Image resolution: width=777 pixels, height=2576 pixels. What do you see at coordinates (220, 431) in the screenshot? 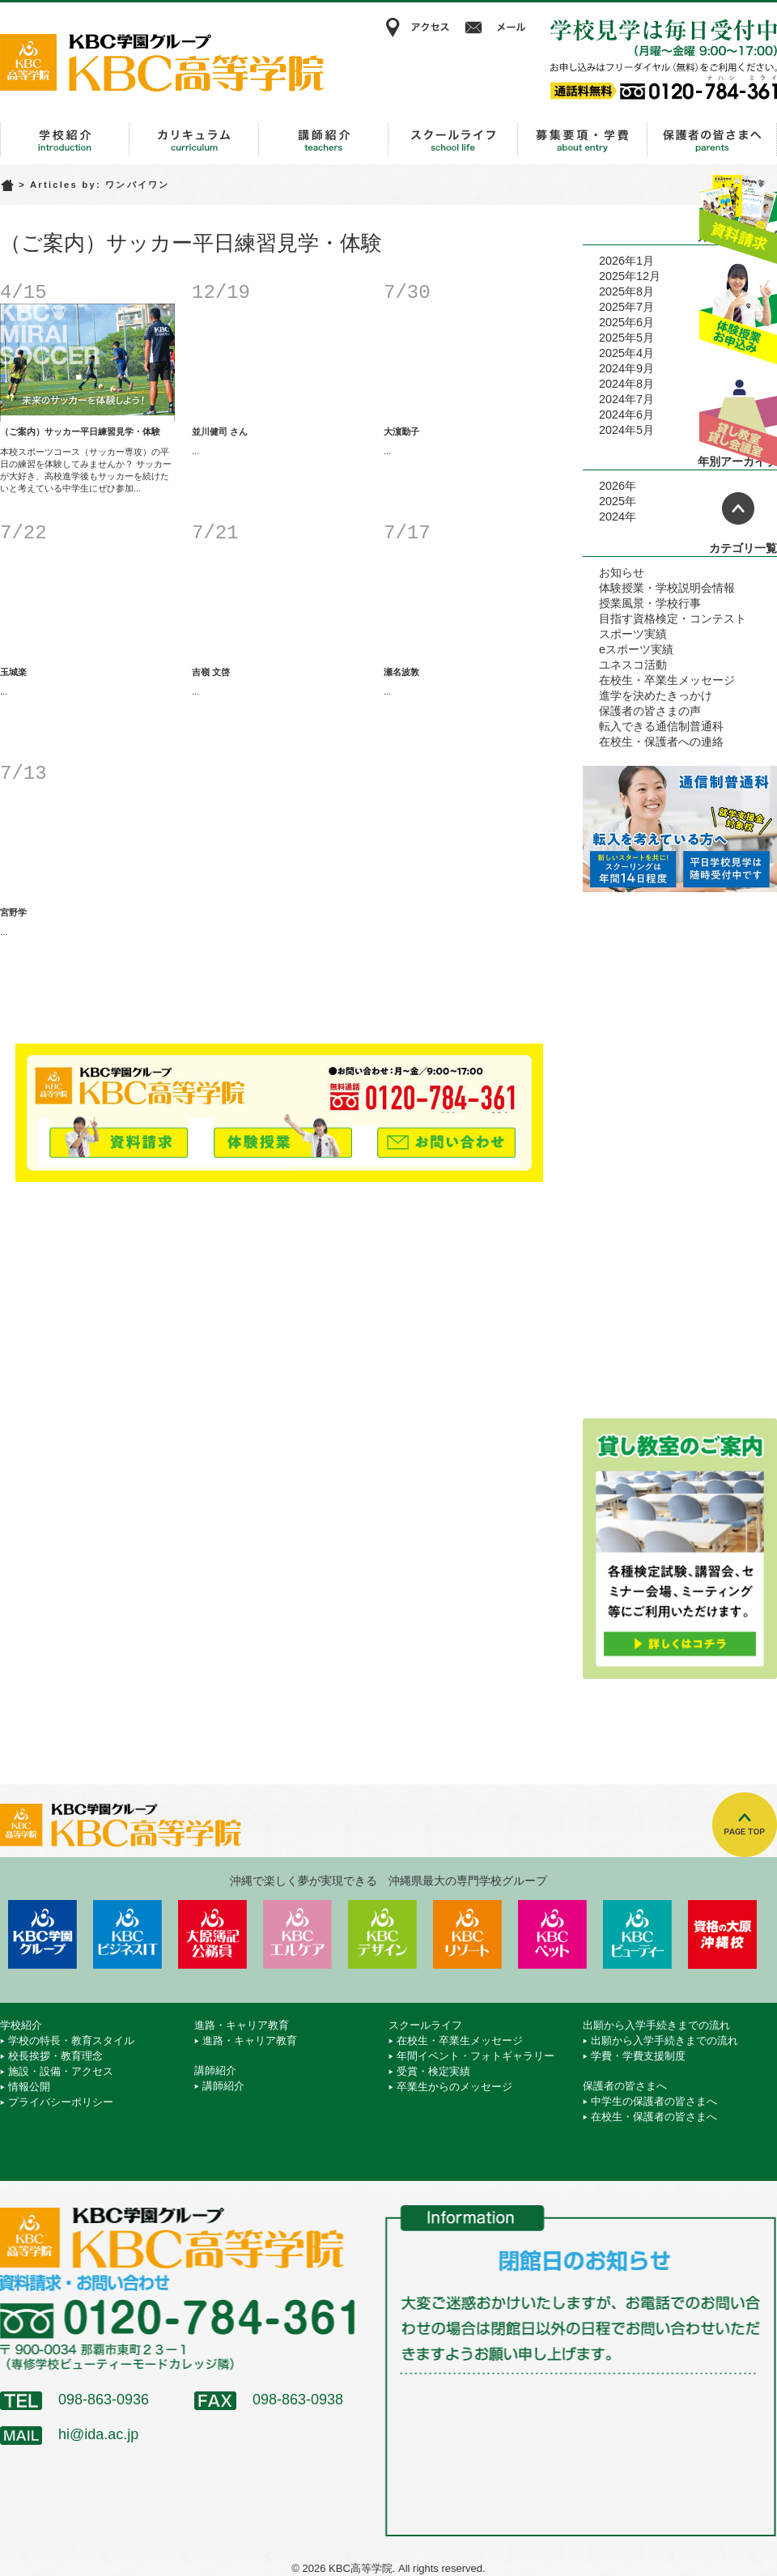
I see `並川健司 さん` at bounding box center [220, 431].